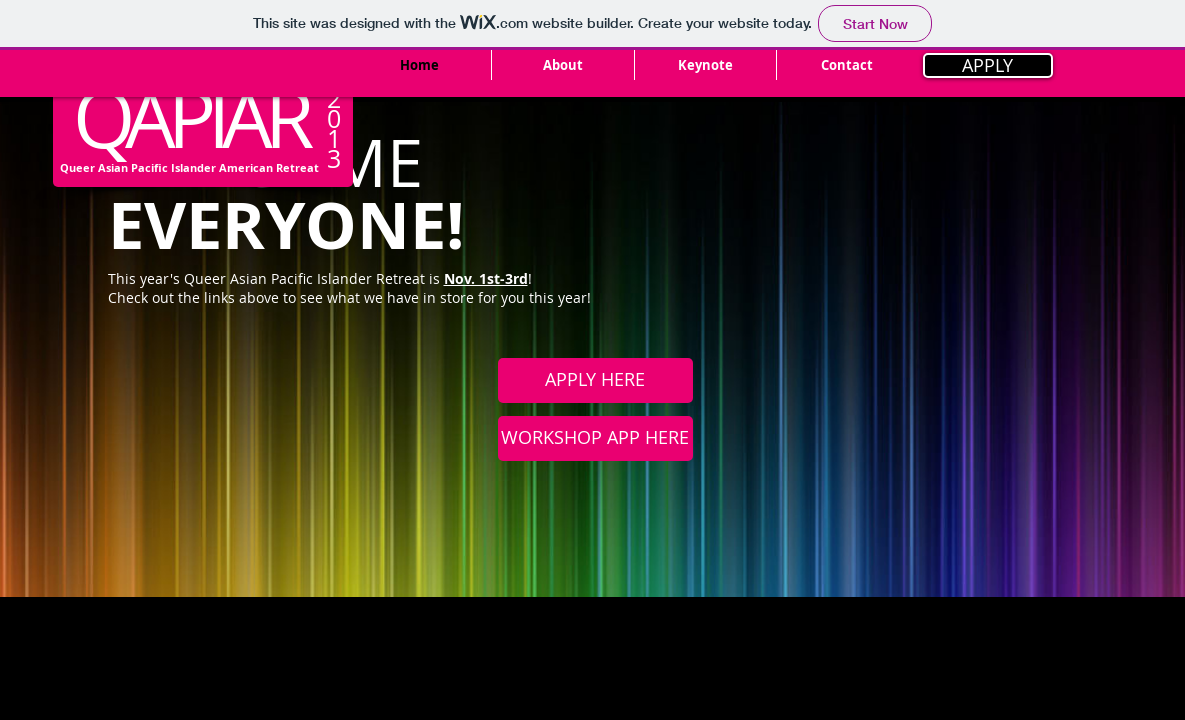 The width and height of the screenshot is (1185, 720). Describe the element at coordinates (595, 438) in the screenshot. I see `[WORKSHOP APP HERE]` at that location.